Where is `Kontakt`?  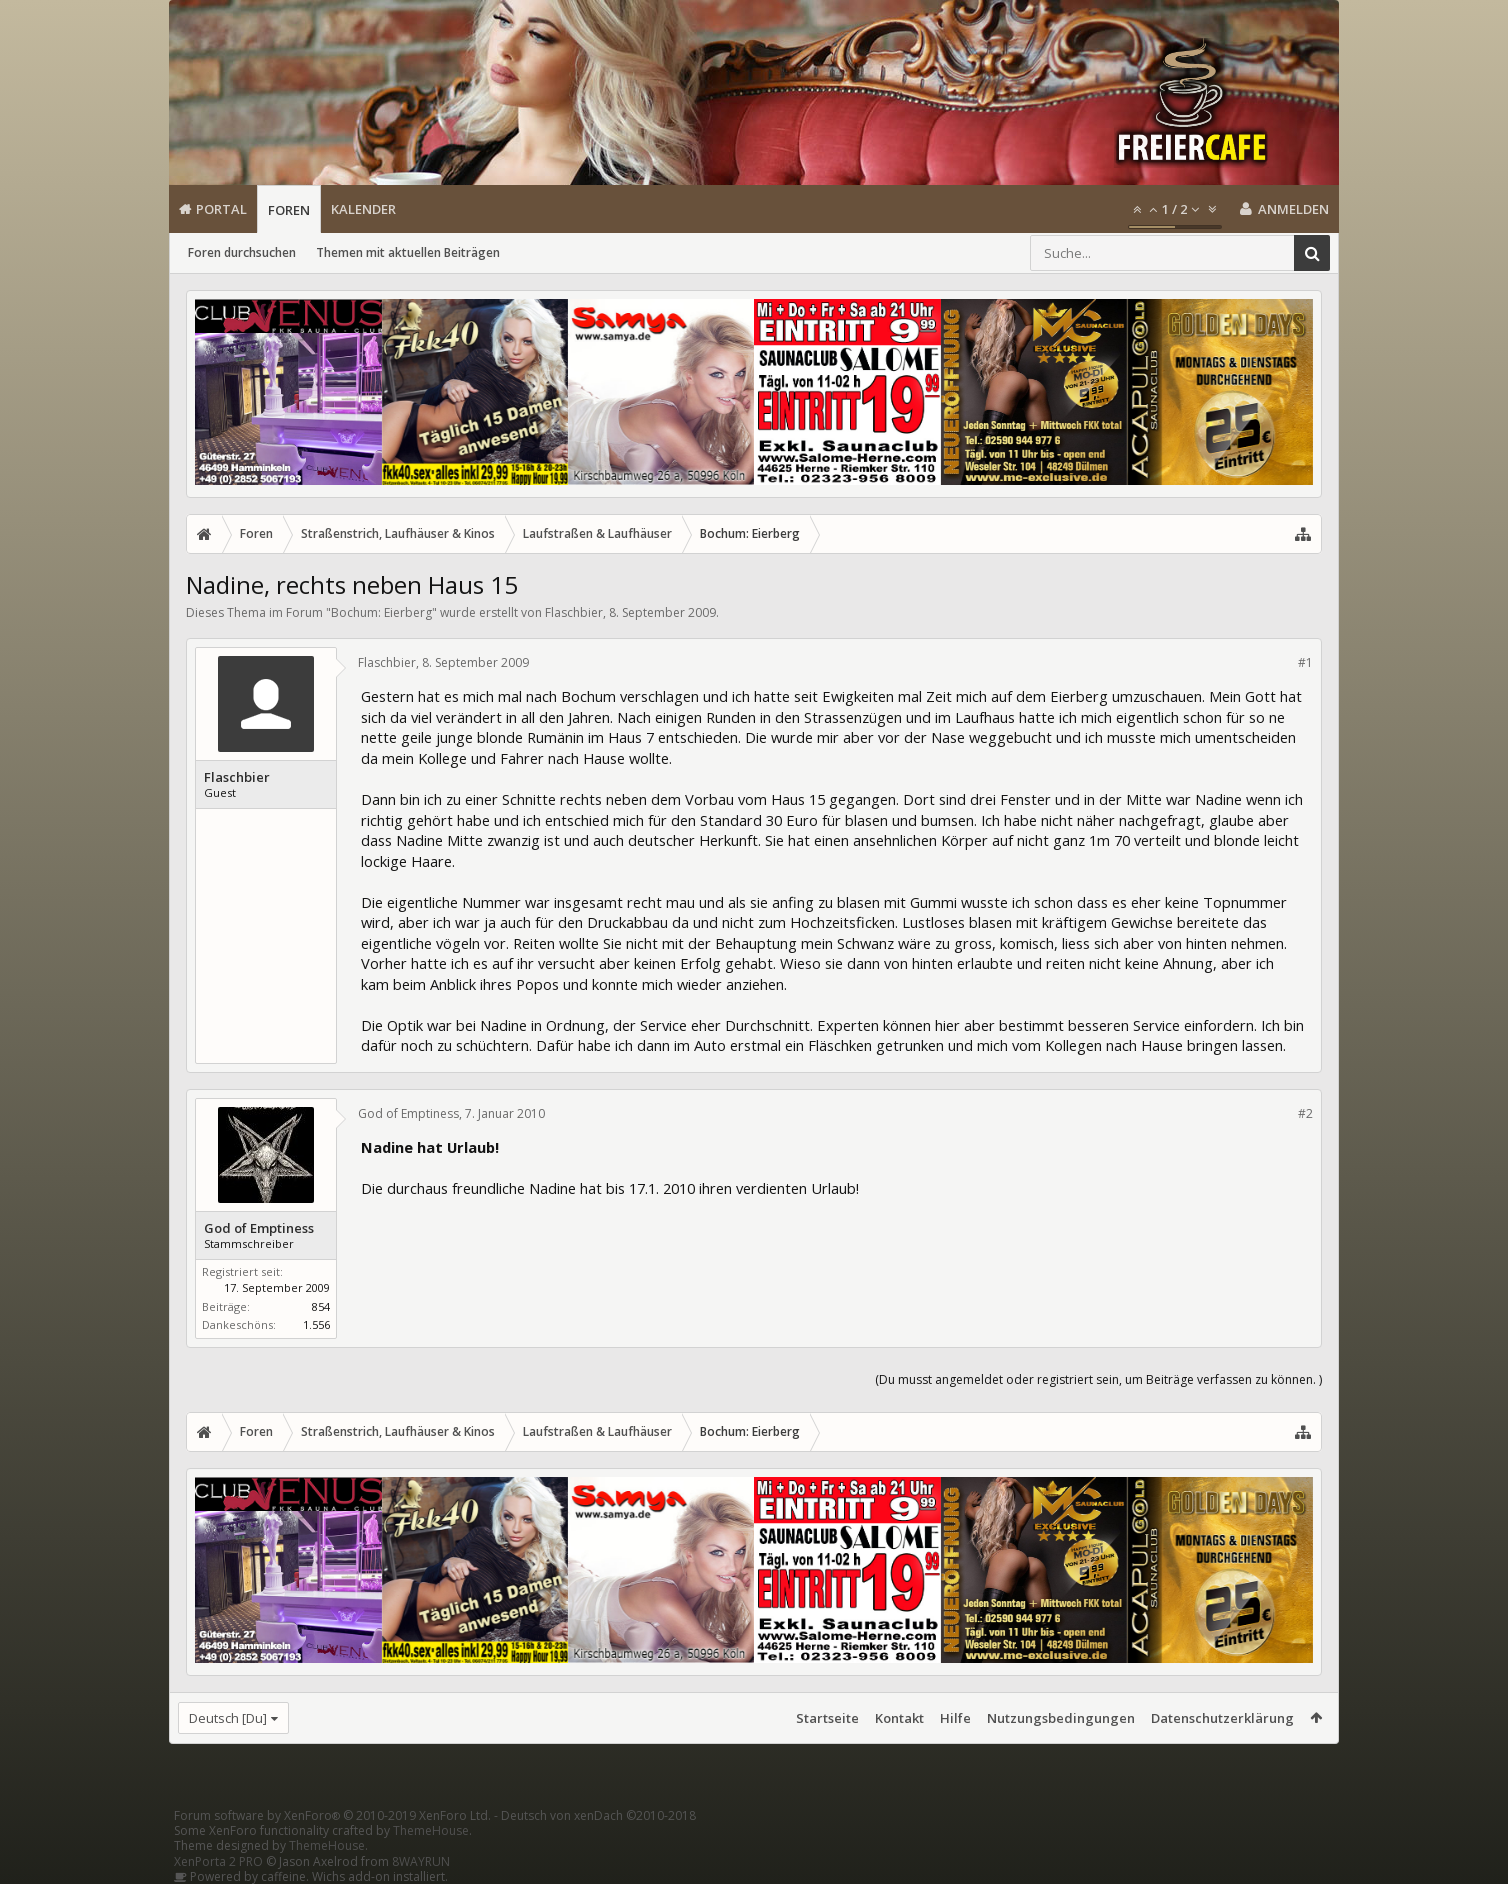
Kontakt is located at coordinates (899, 1718).